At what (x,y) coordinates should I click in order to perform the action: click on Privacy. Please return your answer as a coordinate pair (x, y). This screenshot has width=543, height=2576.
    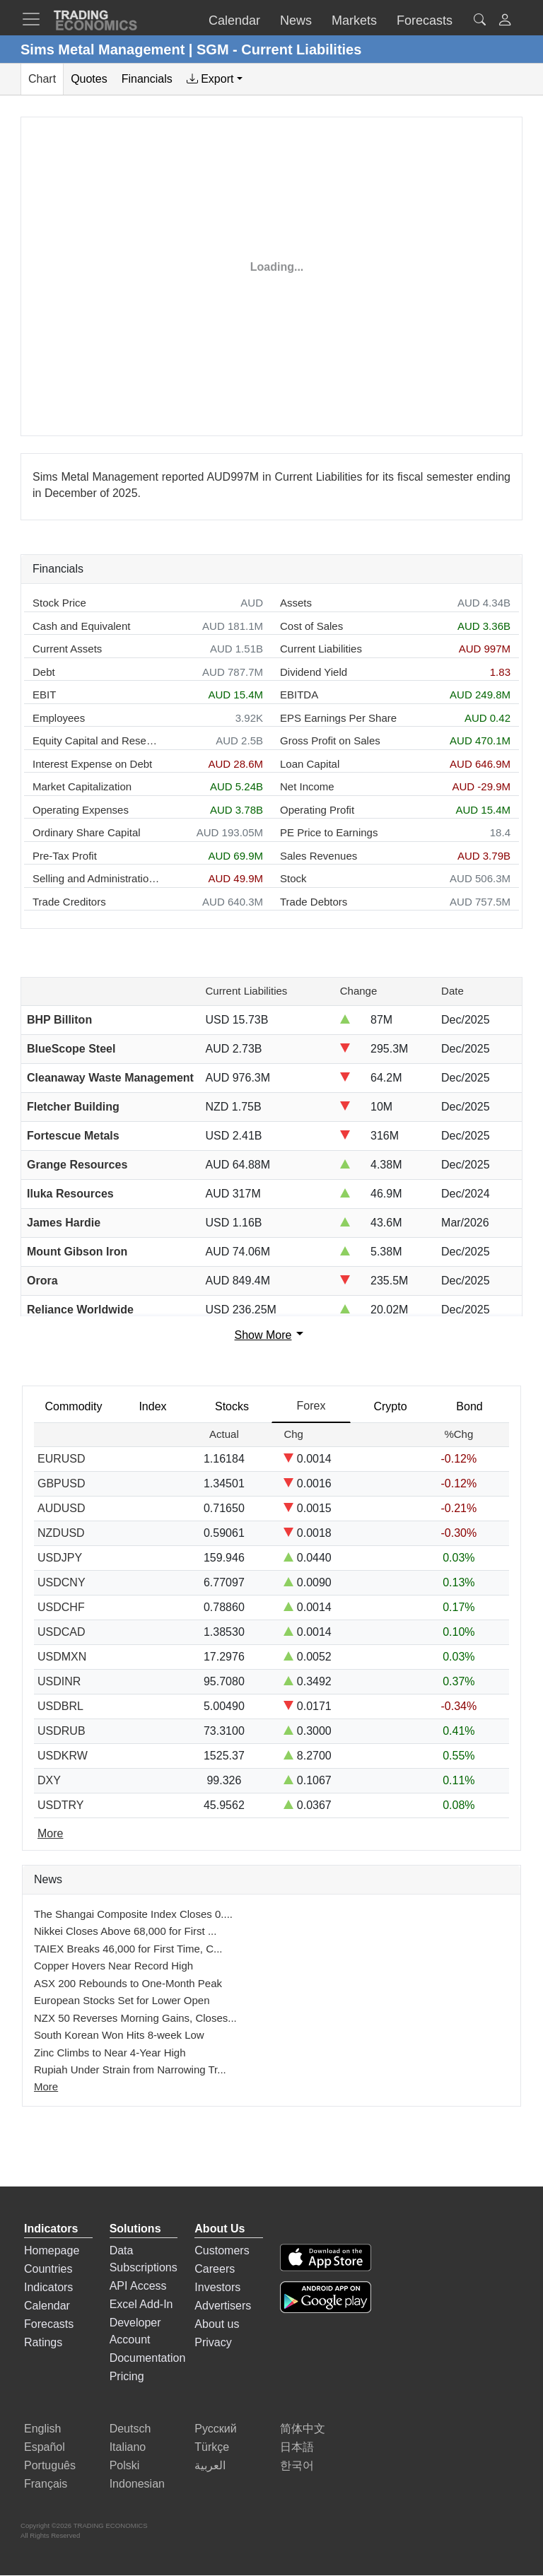
    Looking at the image, I should click on (212, 2342).